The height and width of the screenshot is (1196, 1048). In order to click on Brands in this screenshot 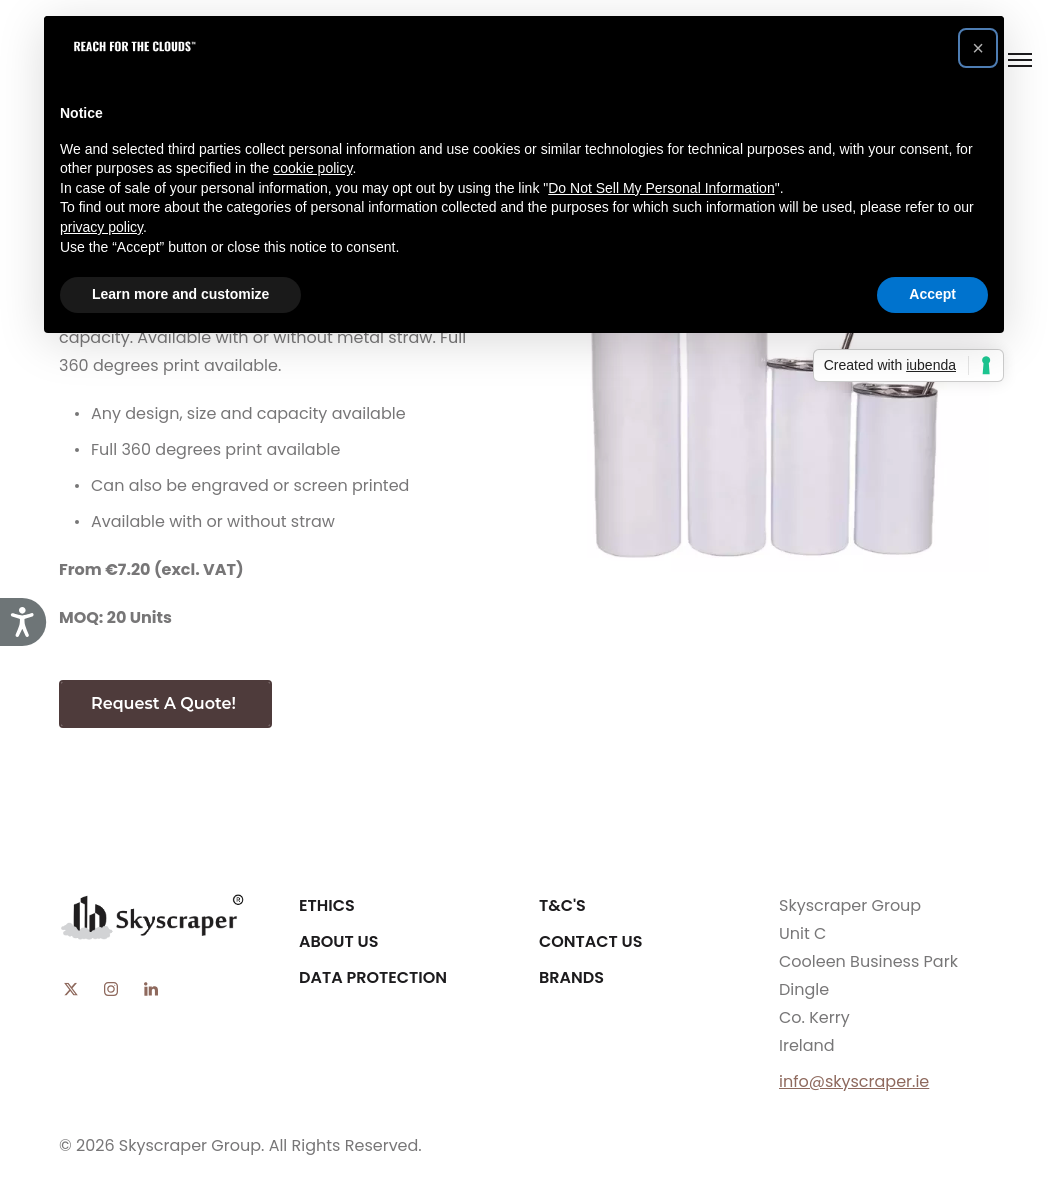, I will do `click(571, 977)`.